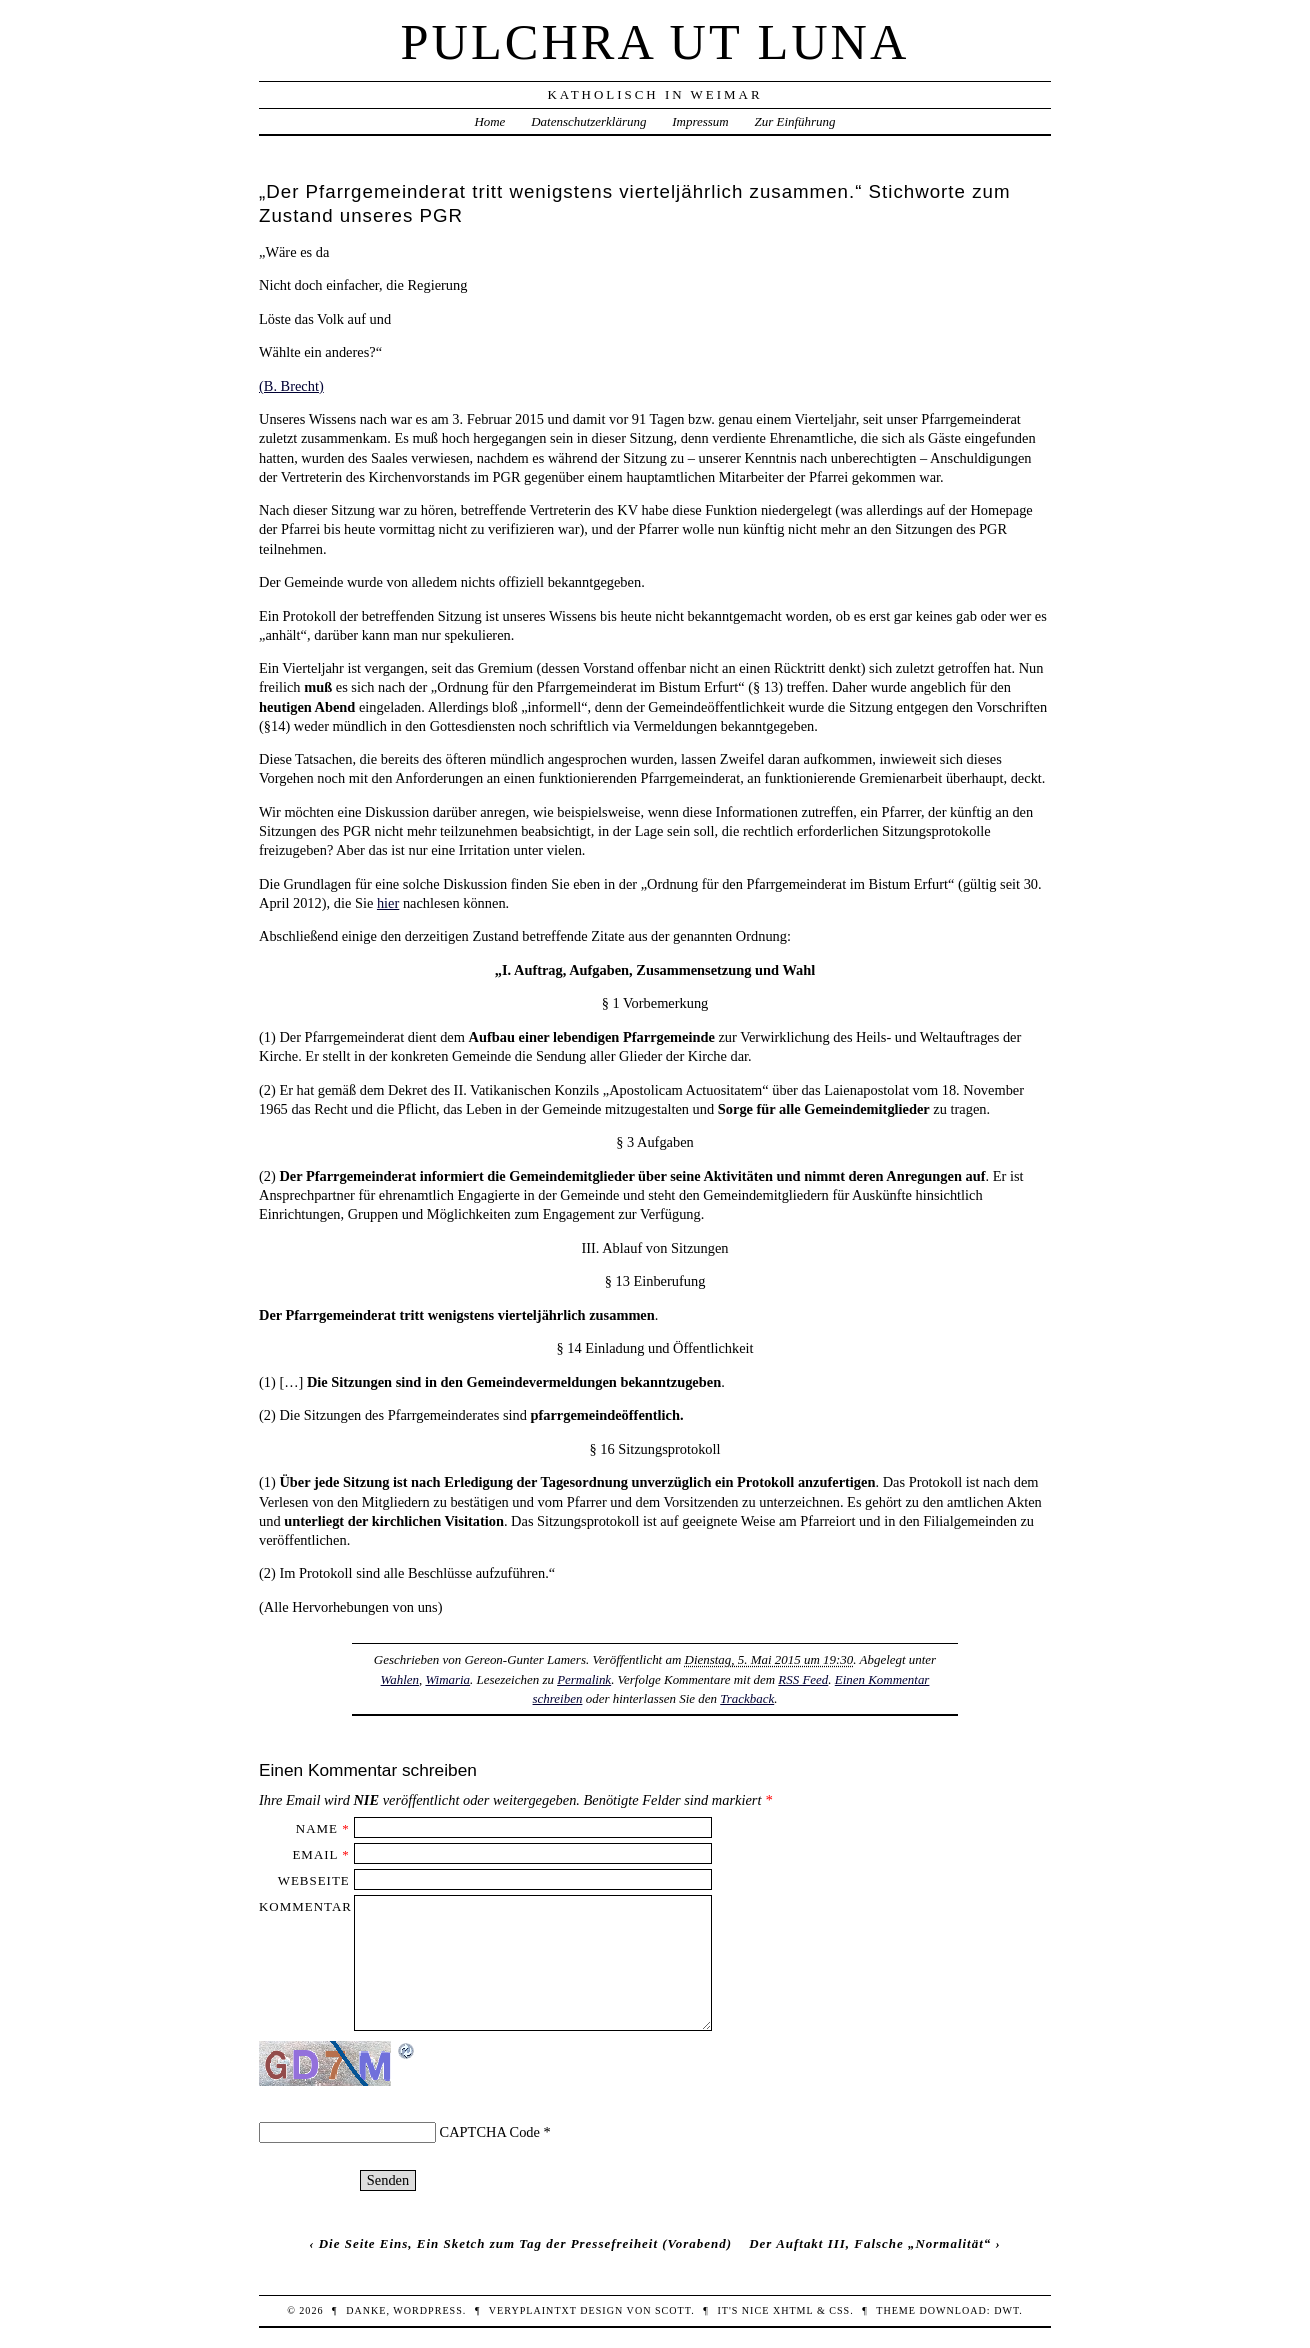 The height and width of the screenshot is (2348, 1310). Describe the element at coordinates (525, 2243) in the screenshot. I see `Die Seite Eins, Ein Sketch zum Tag der Pressefreiheit (Vorabend)` at that location.